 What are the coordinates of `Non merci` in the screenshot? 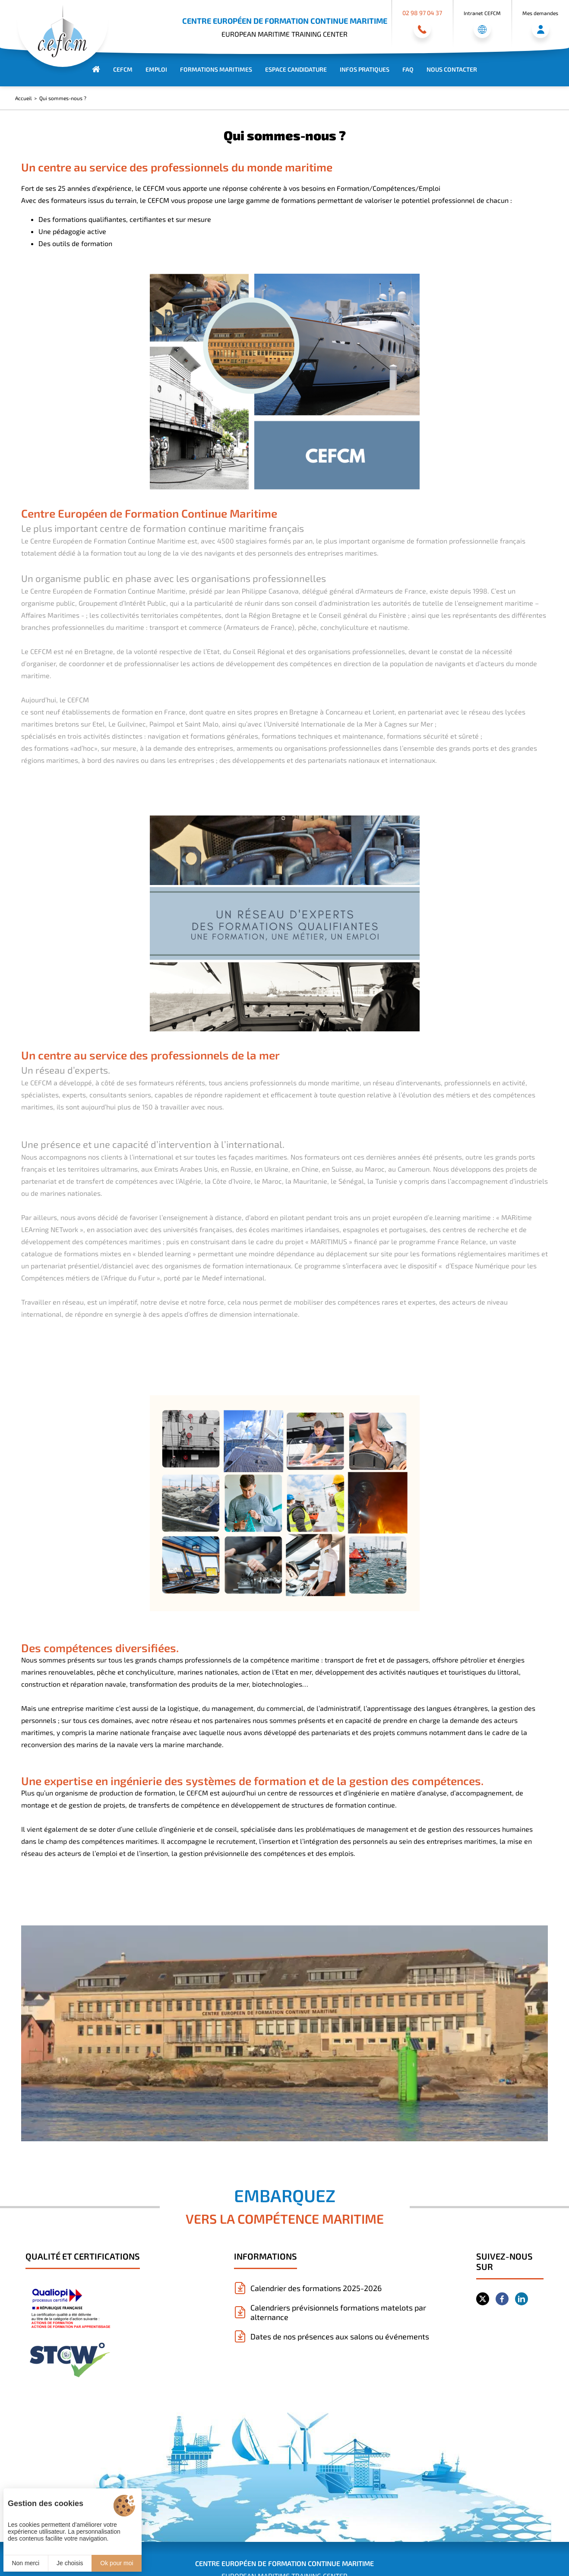 It's located at (25, 2563).